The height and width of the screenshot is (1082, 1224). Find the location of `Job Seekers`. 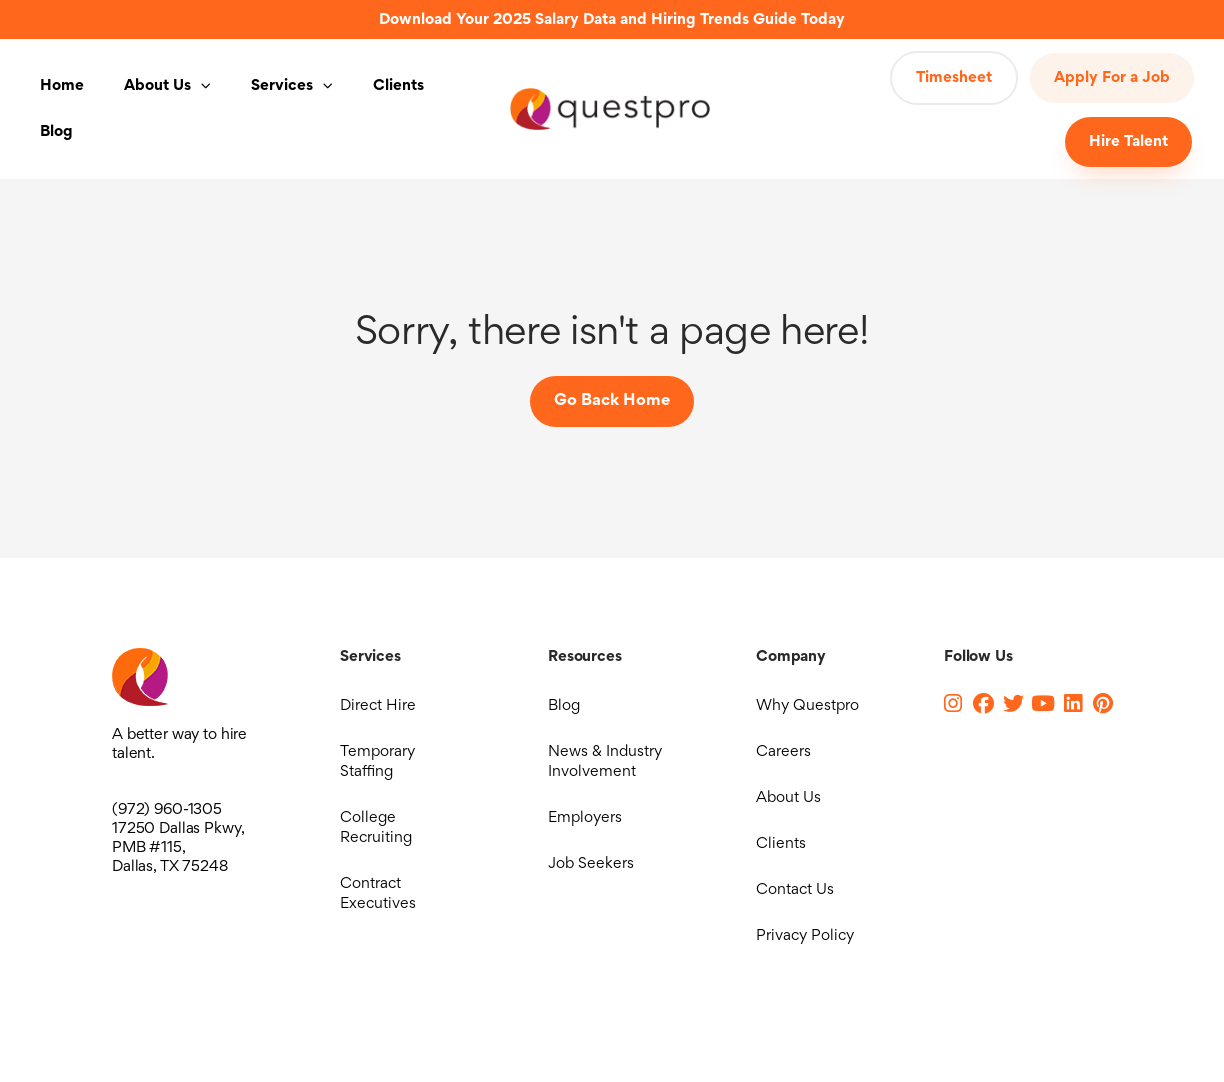

Job Seekers is located at coordinates (591, 864).